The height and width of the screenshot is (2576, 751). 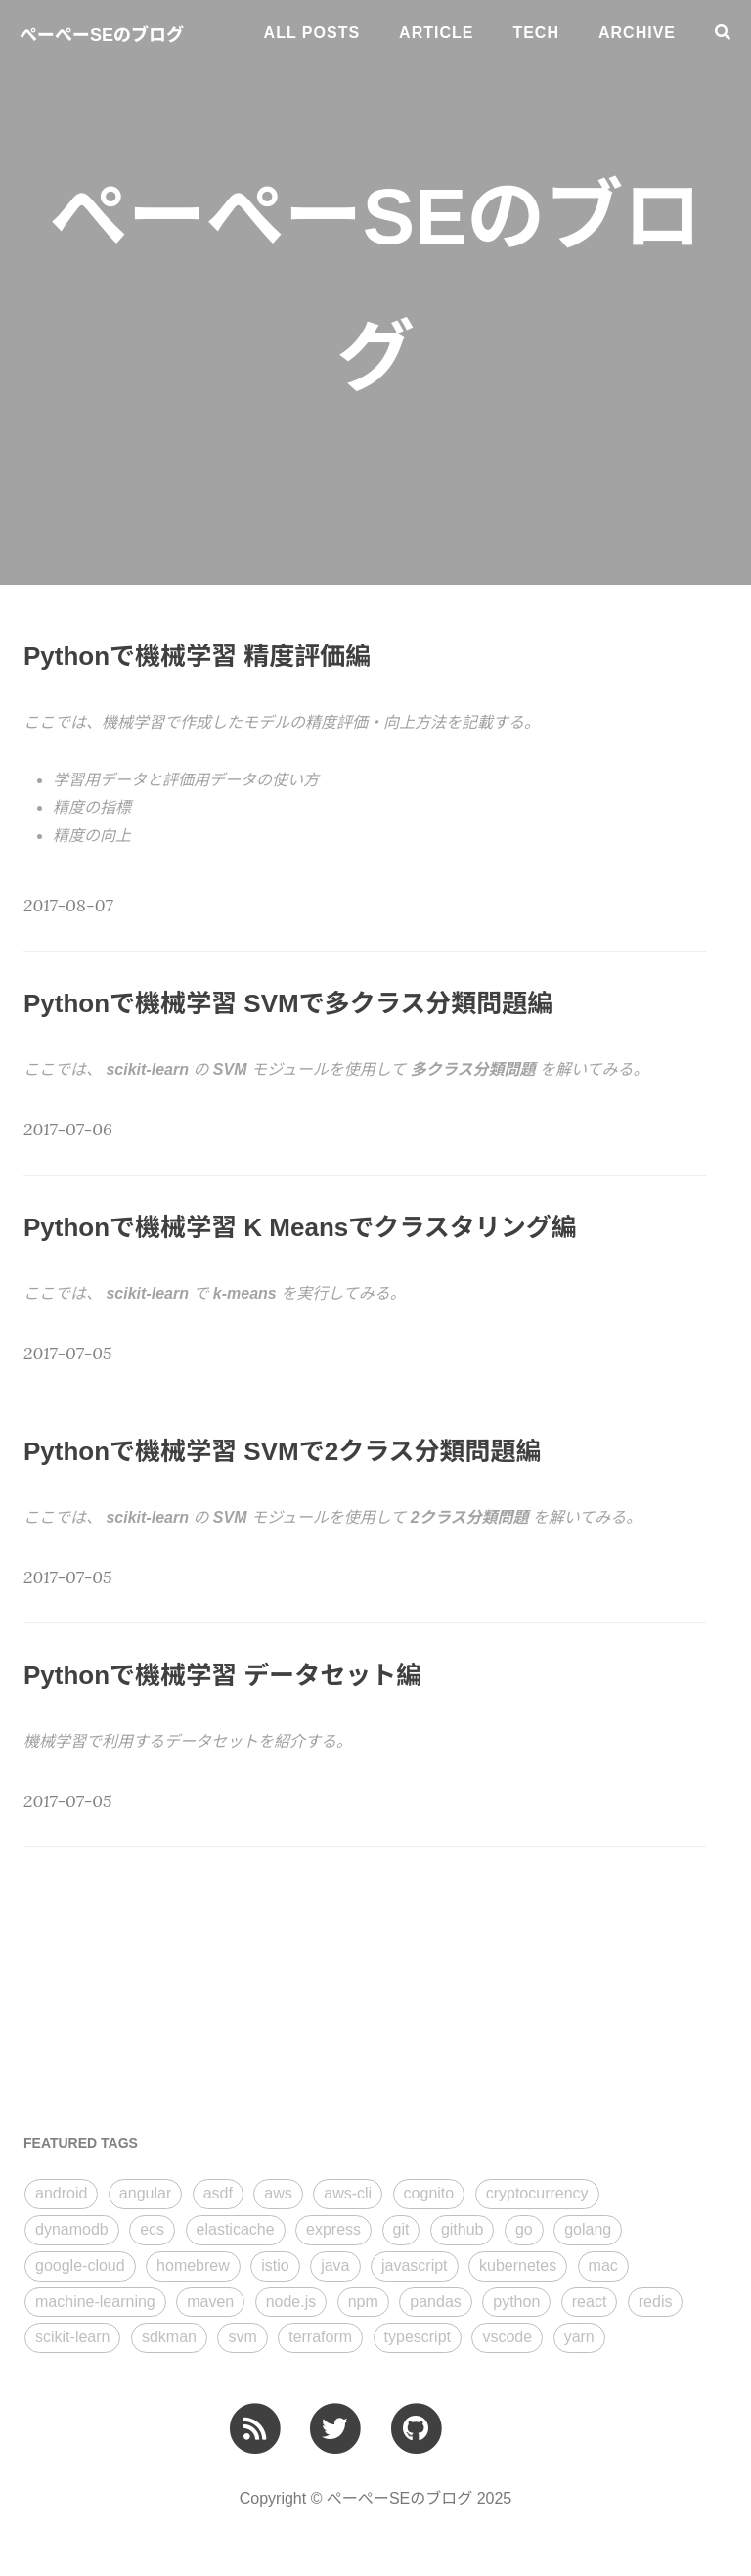 I want to click on aws-cli, so click(x=348, y=2193).